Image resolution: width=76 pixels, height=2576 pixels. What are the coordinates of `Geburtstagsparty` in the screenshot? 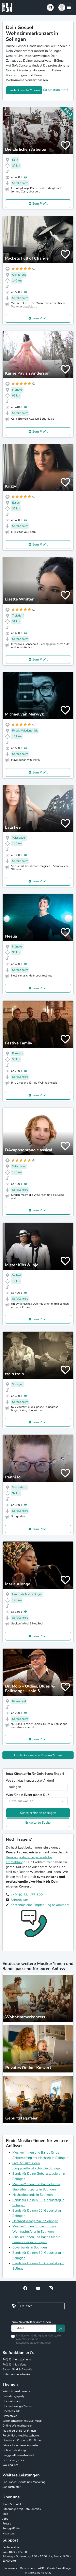 It's located at (13, 2396).